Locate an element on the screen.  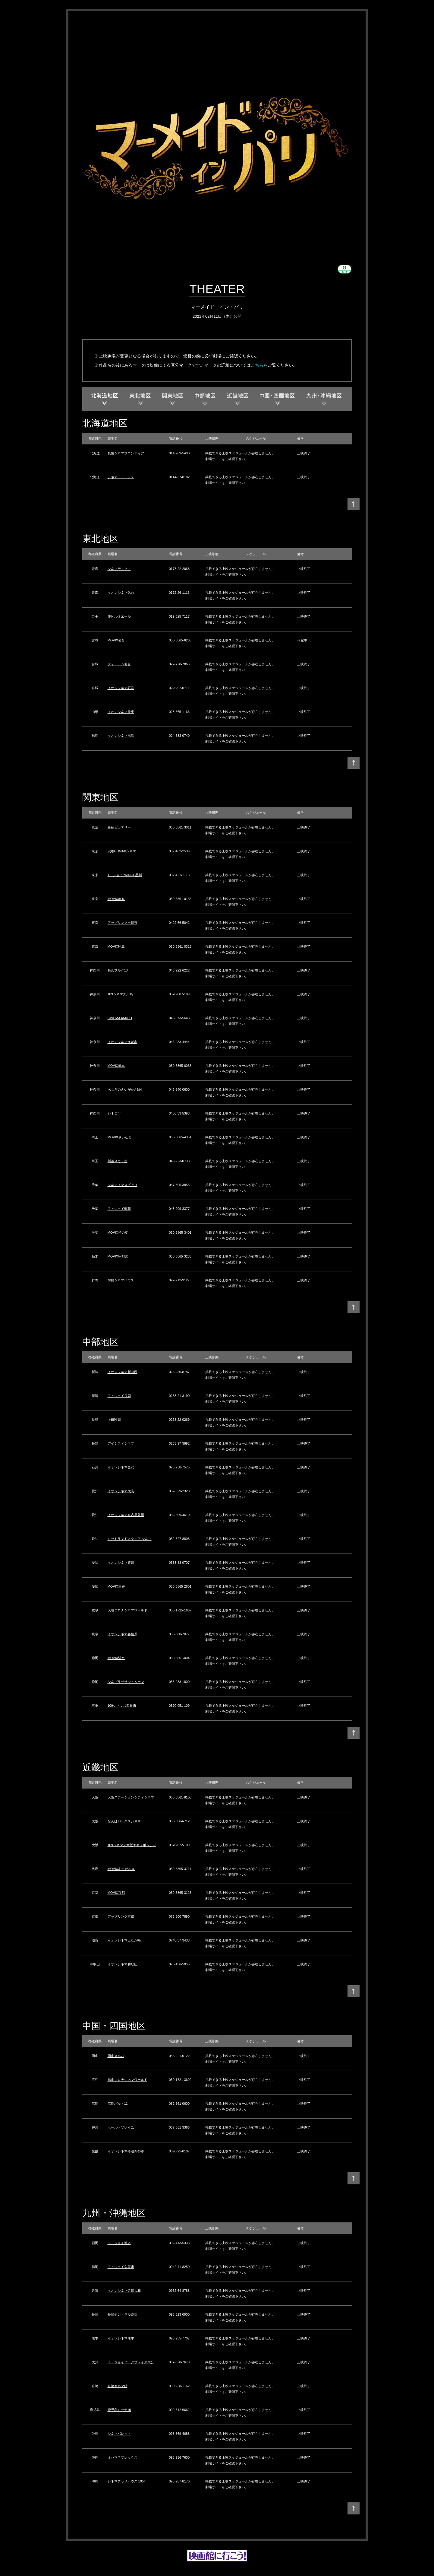
イオンシネマ佐賀大和 is located at coordinates (124, 2290).